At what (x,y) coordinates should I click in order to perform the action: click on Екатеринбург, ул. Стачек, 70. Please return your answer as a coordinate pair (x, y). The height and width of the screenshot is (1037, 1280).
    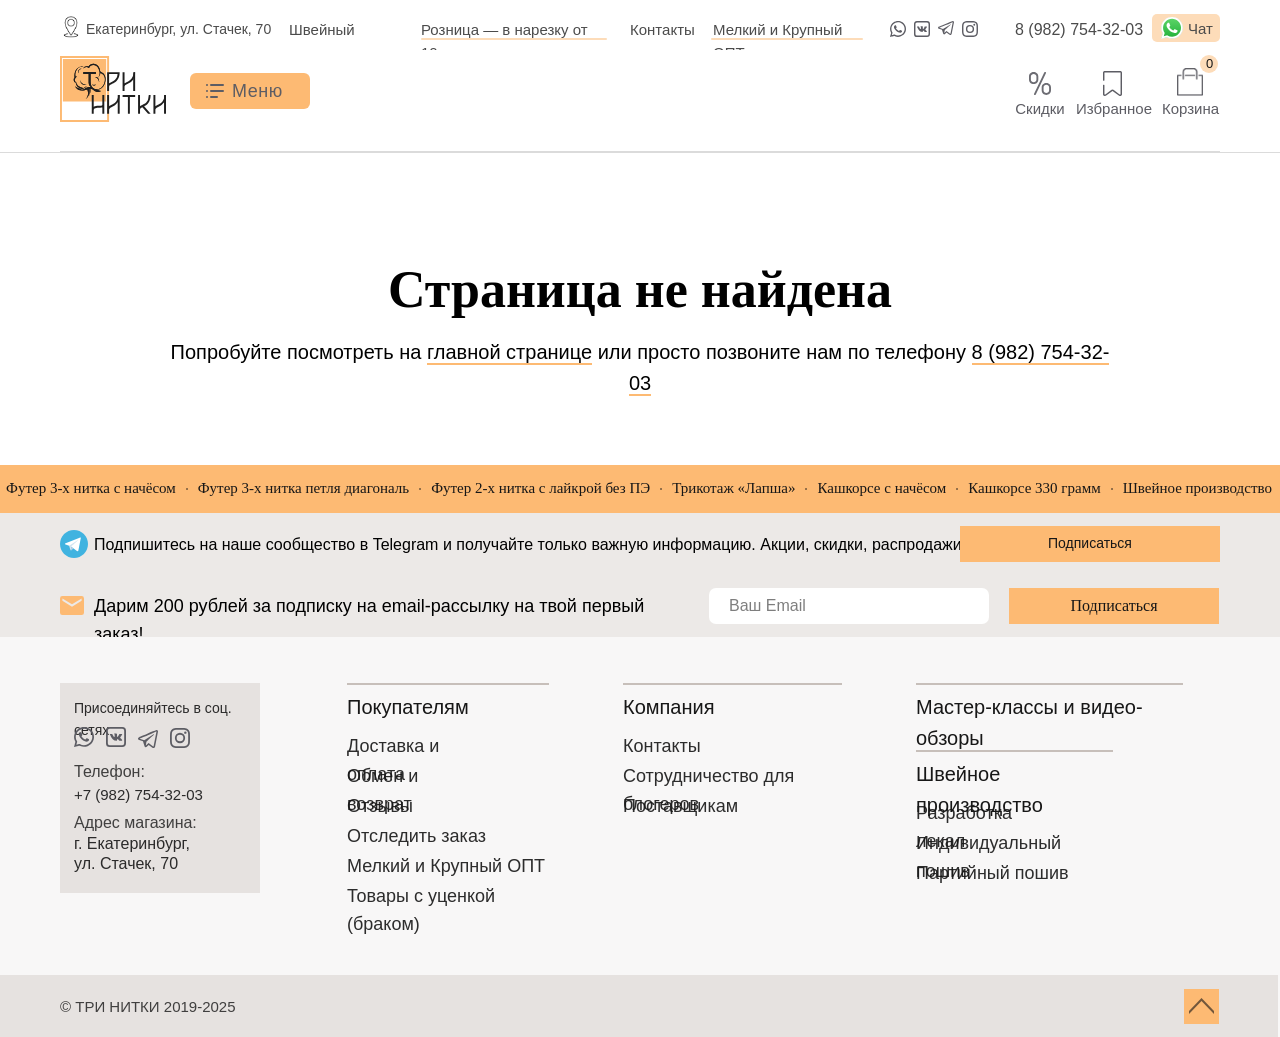
    Looking at the image, I should click on (178, 29).